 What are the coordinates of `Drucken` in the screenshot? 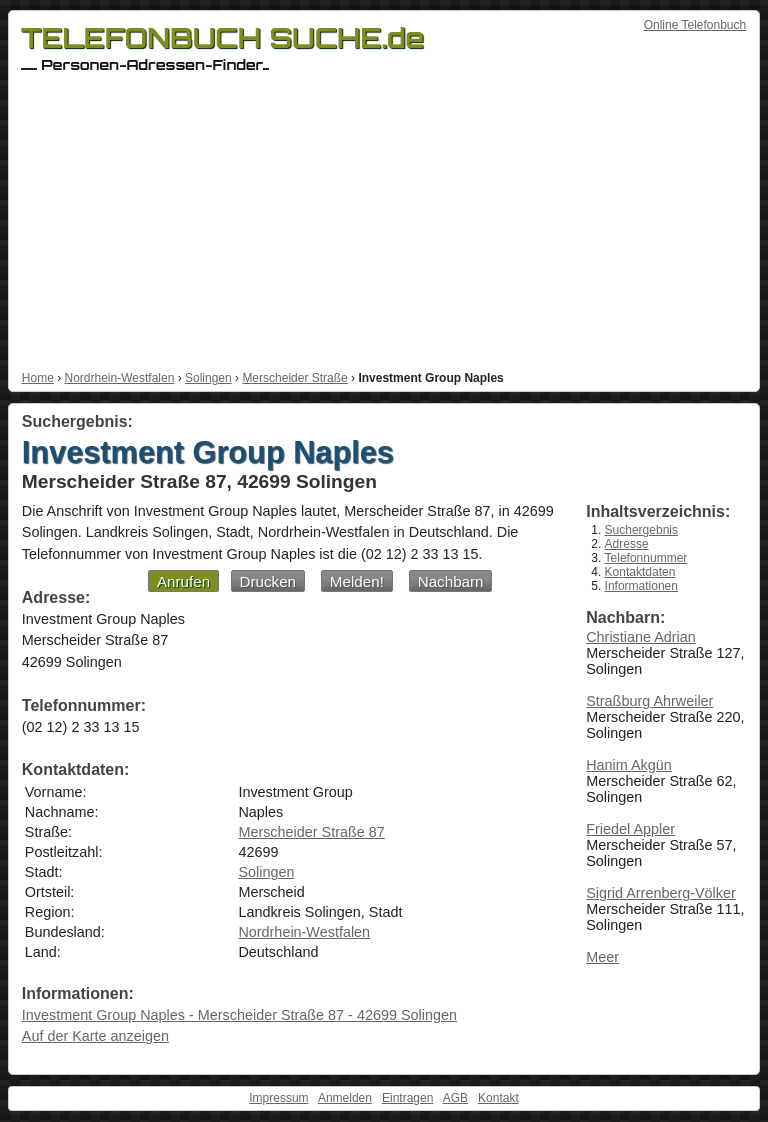 It's located at (268, 581).